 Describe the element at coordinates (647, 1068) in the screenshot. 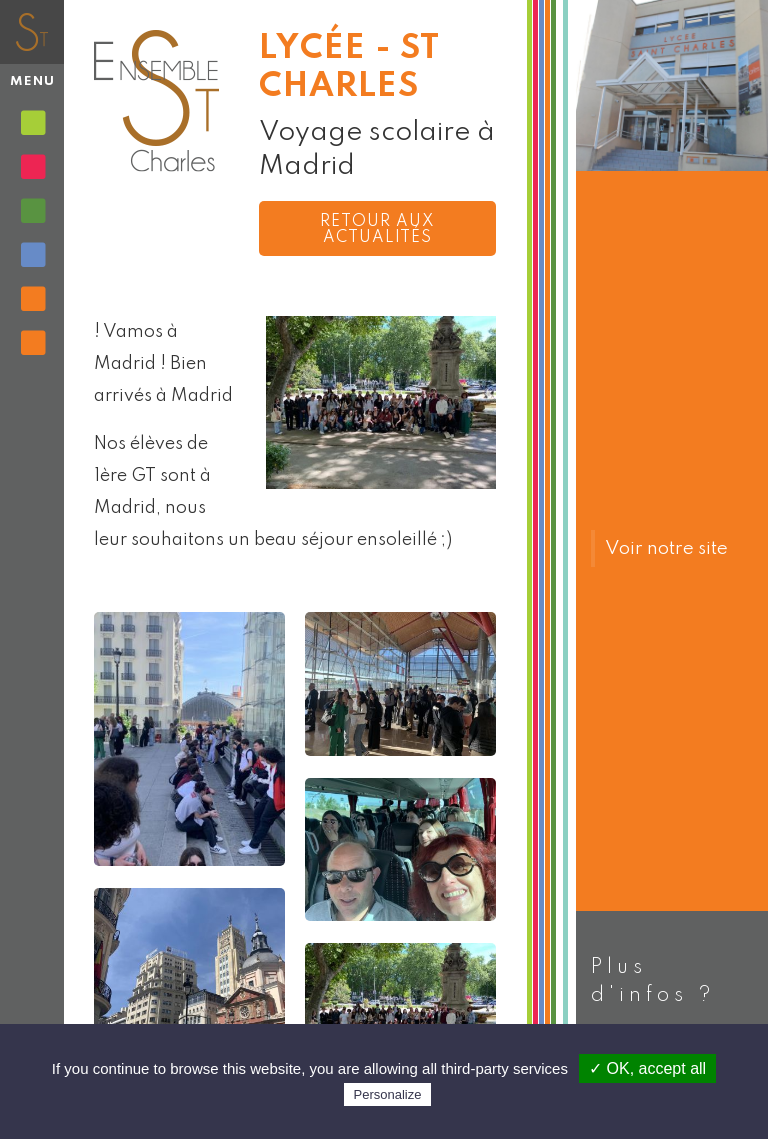

I see `✓ OK, accept all` at that location.